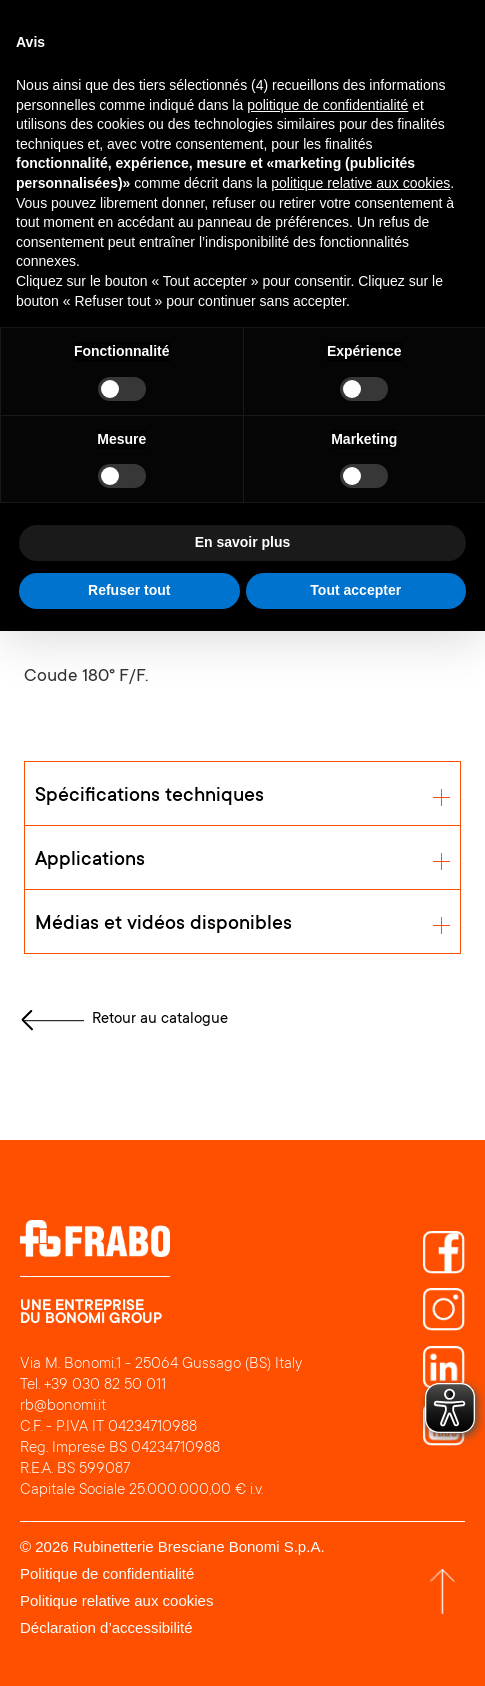 The height and width of the screenshot is (1686, 485). I want to click on Tout accepter [button], so click(355, 590).